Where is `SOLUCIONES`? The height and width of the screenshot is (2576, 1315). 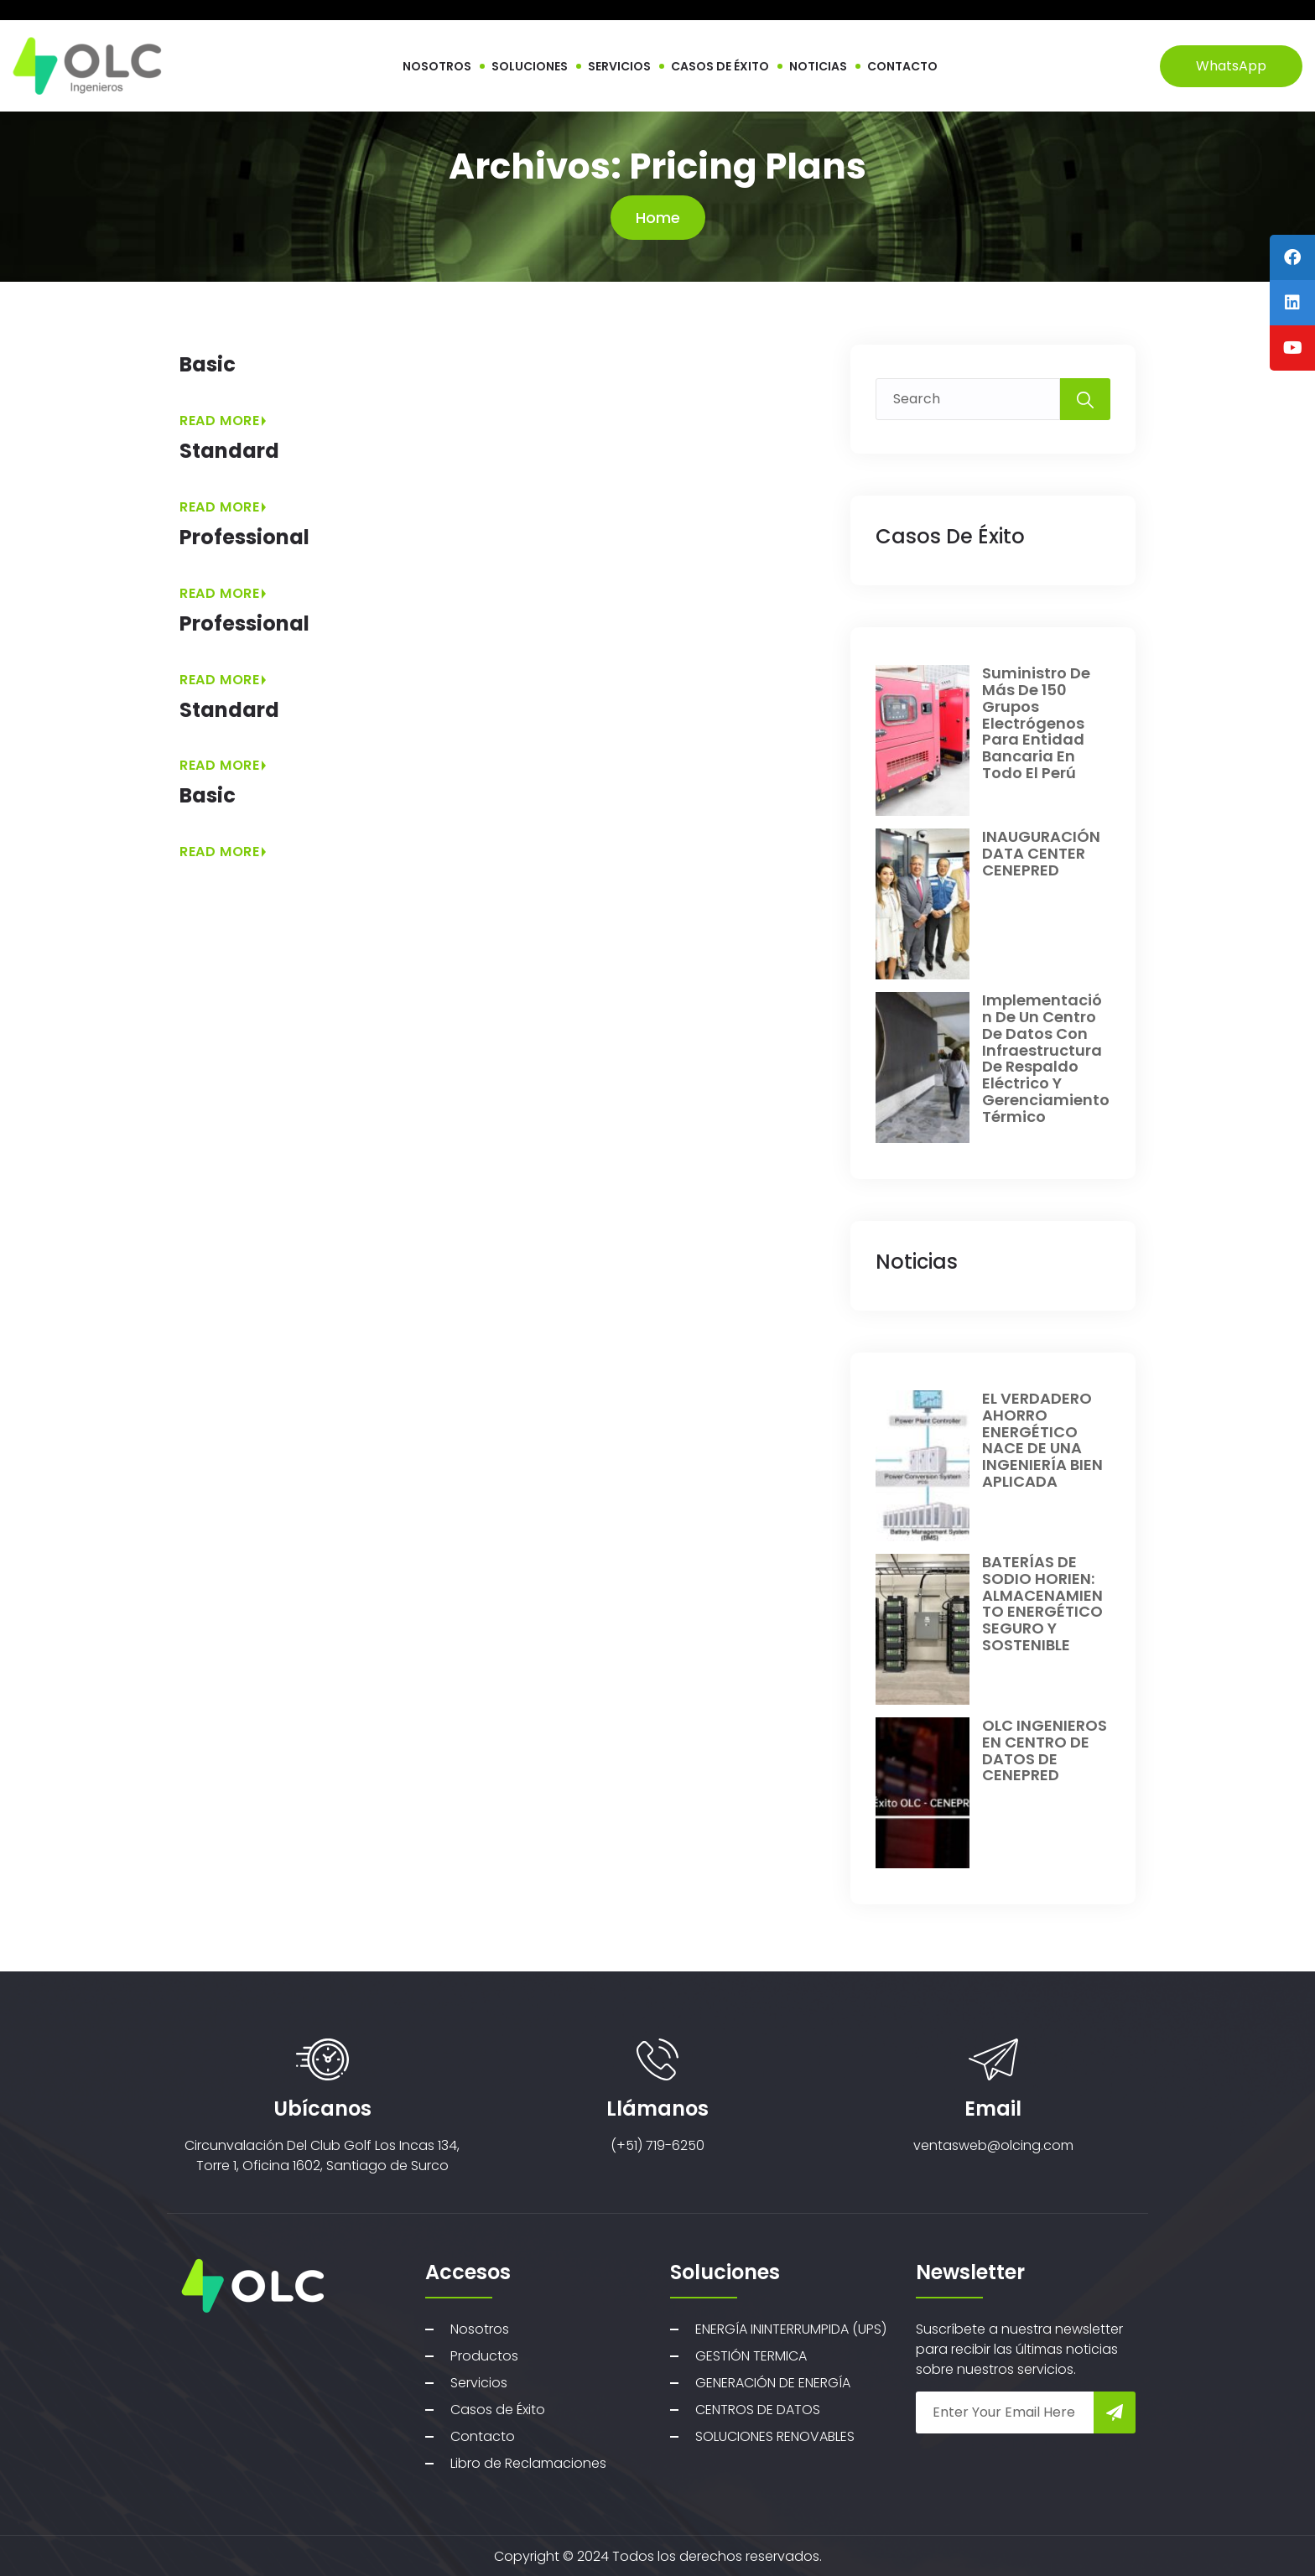
SOLUCIONES is located at coordinates (529, 66).